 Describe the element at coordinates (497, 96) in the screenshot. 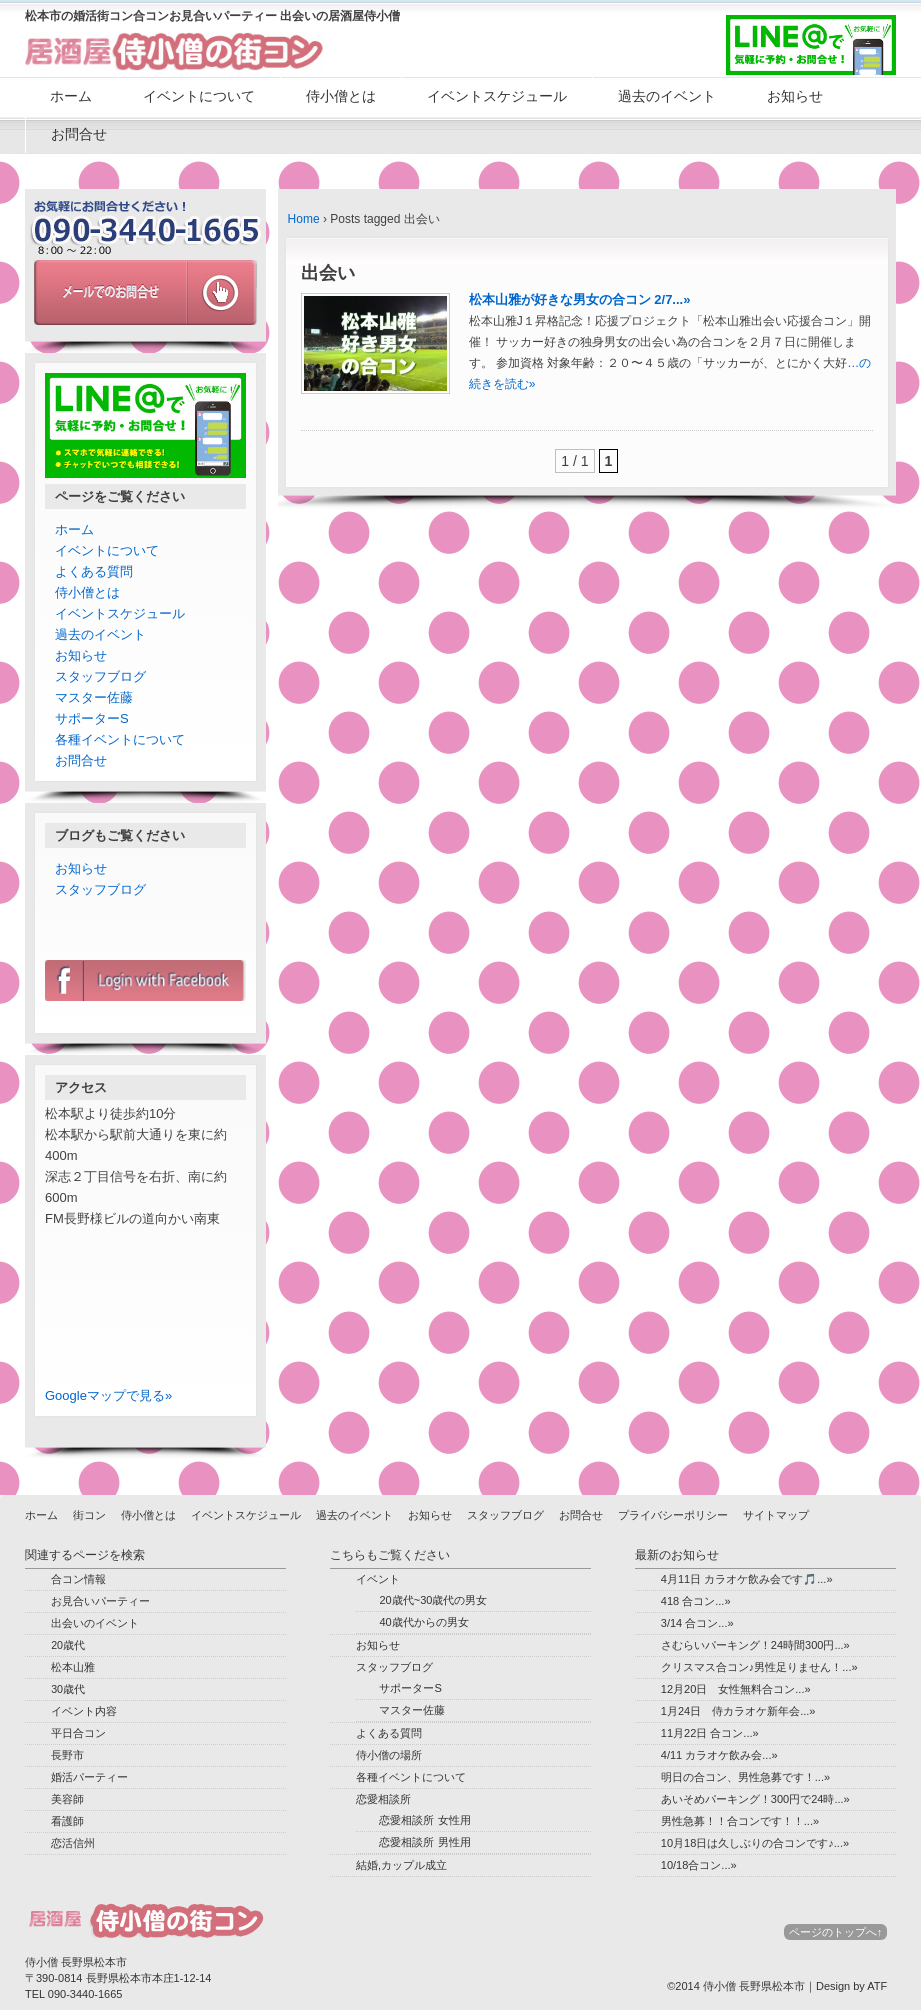

I see `イベントスケジュール` at that location.